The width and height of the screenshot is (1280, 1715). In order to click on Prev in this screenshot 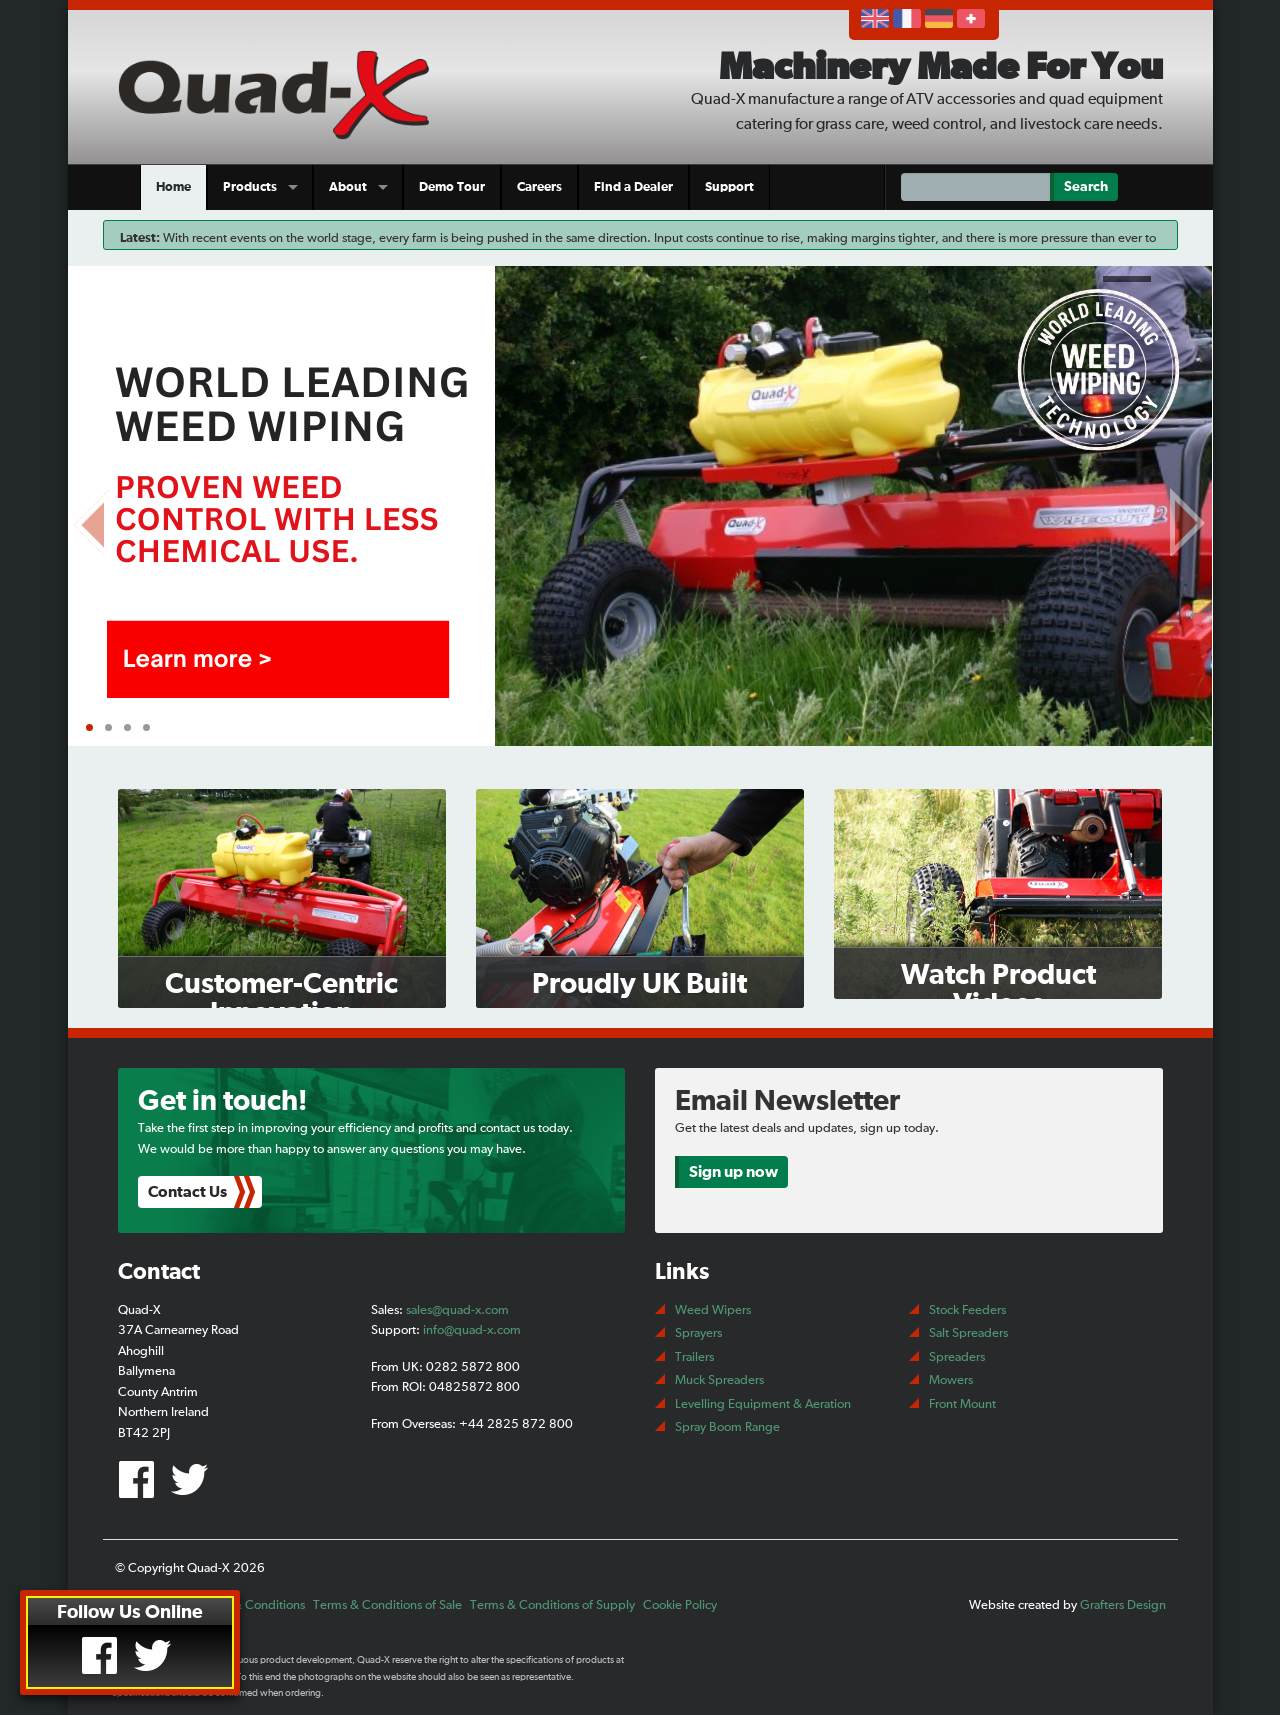, I will do `click(93, 518)`.